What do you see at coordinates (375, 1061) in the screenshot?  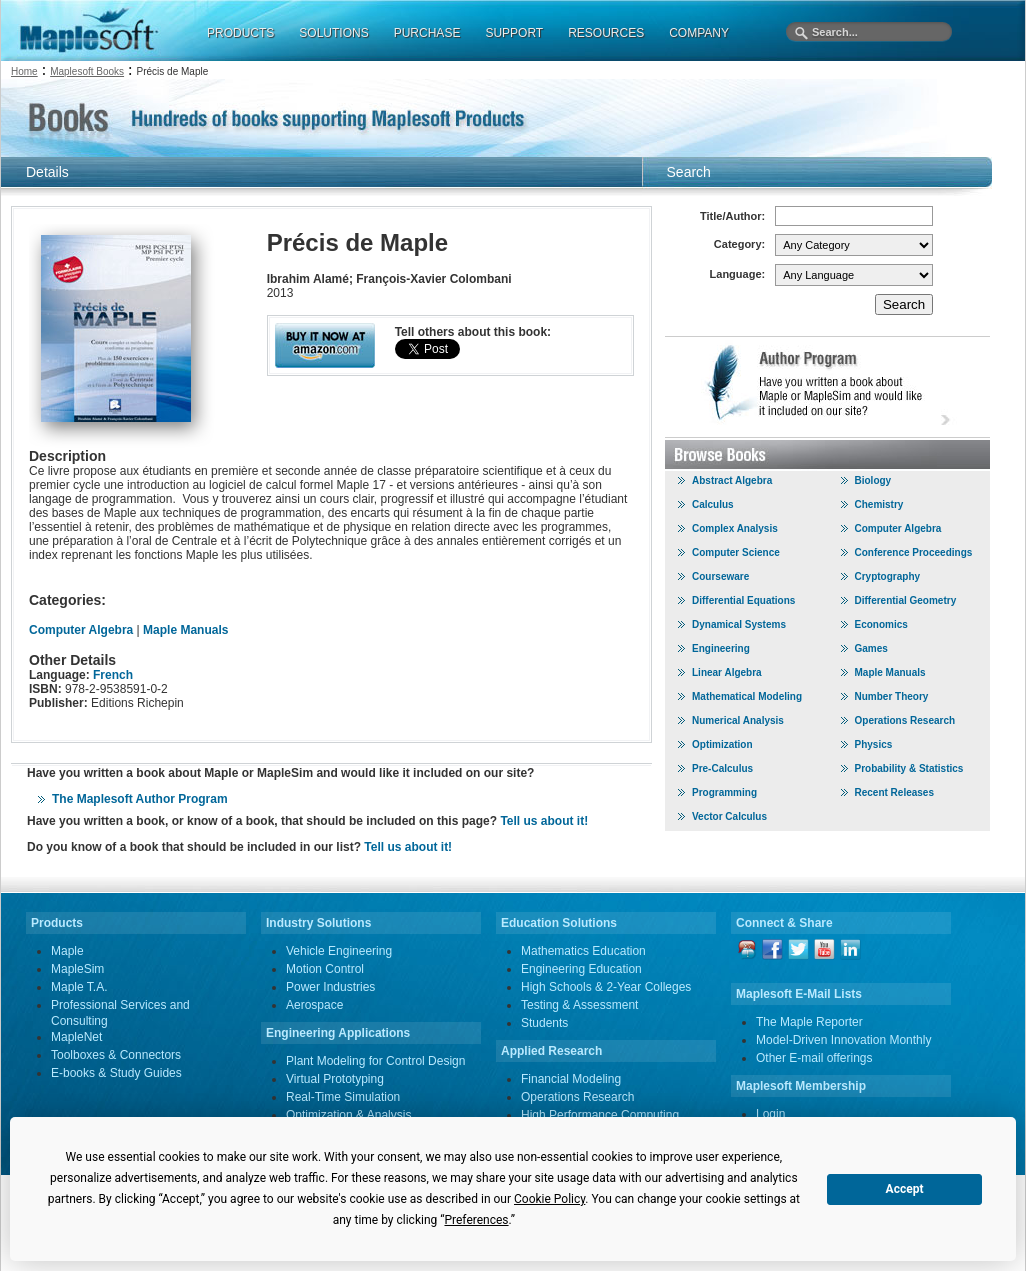 I see `Plant Modeling for Control Design` at bounding box center [375, 1061].